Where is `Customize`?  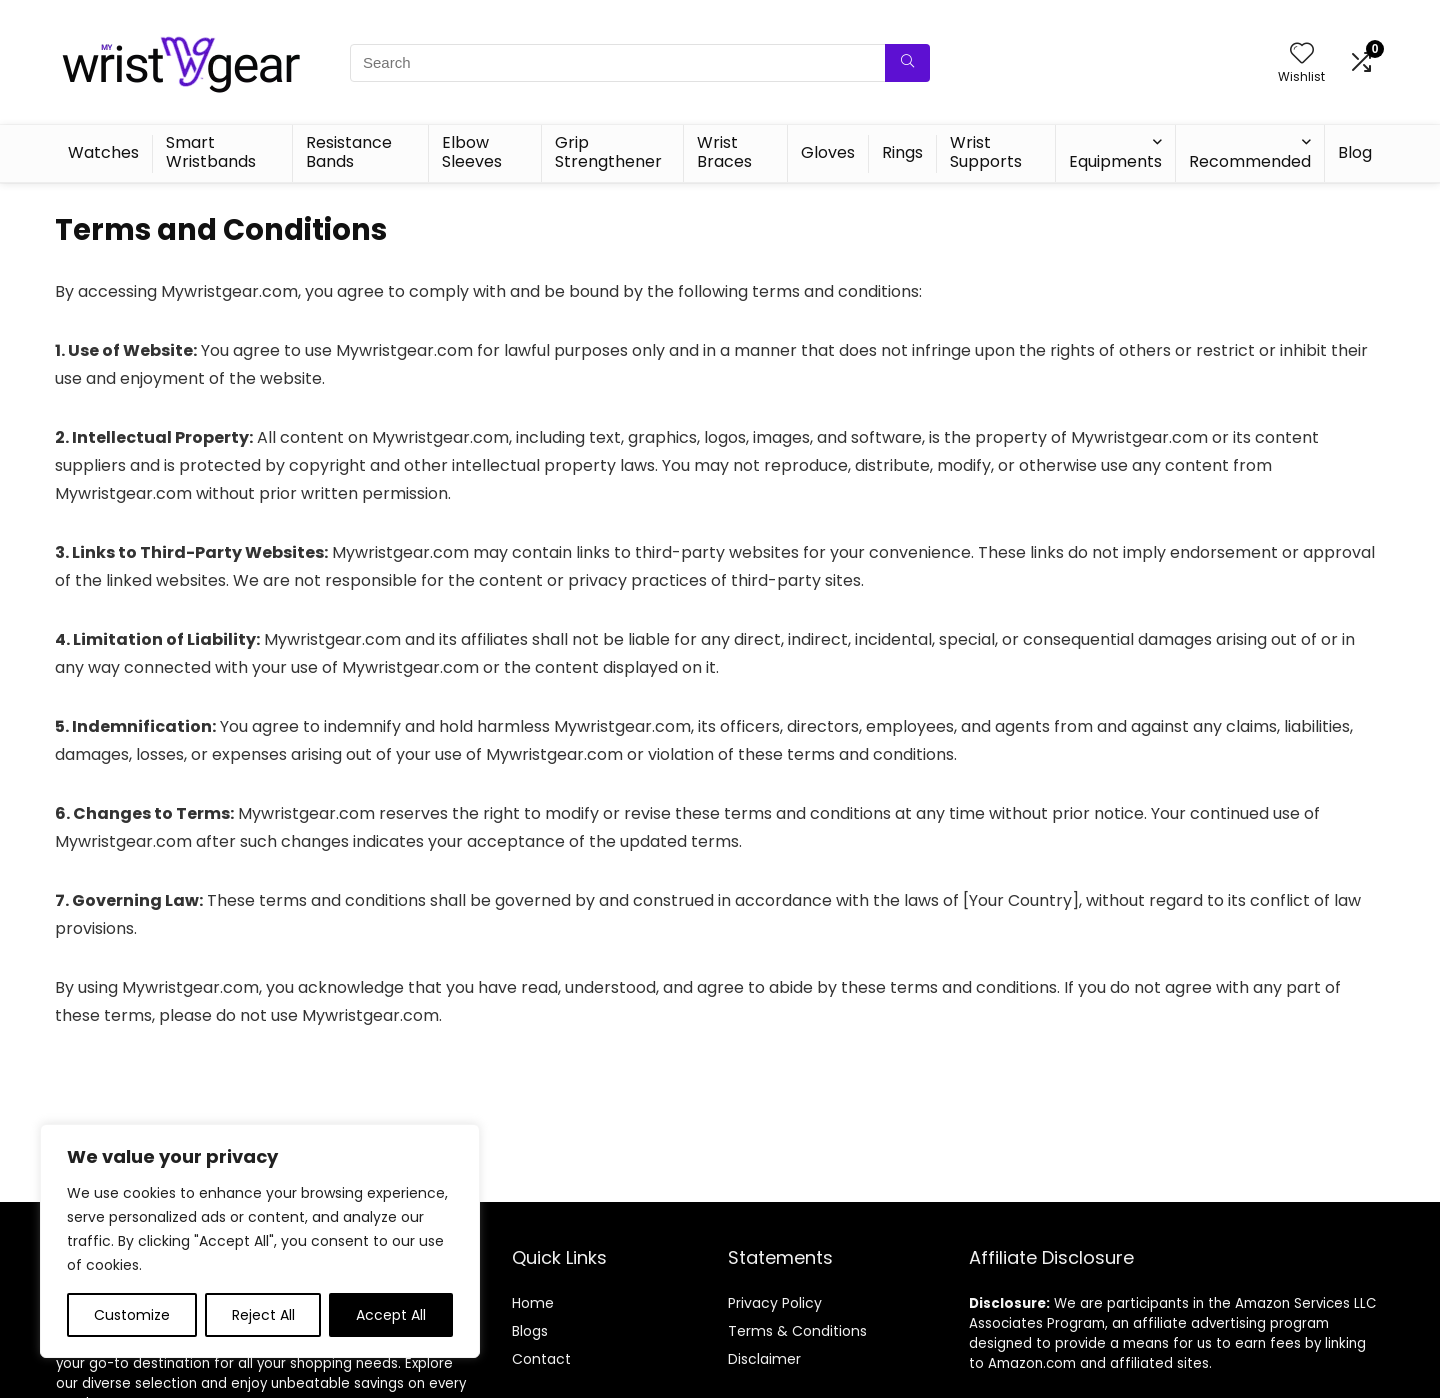
Customize is located at coordinates (132, 1315).